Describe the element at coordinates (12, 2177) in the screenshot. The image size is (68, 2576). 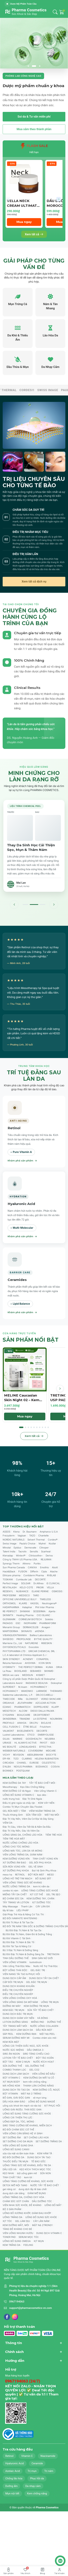
I see `TINH CHẤT TẢO` at that location.